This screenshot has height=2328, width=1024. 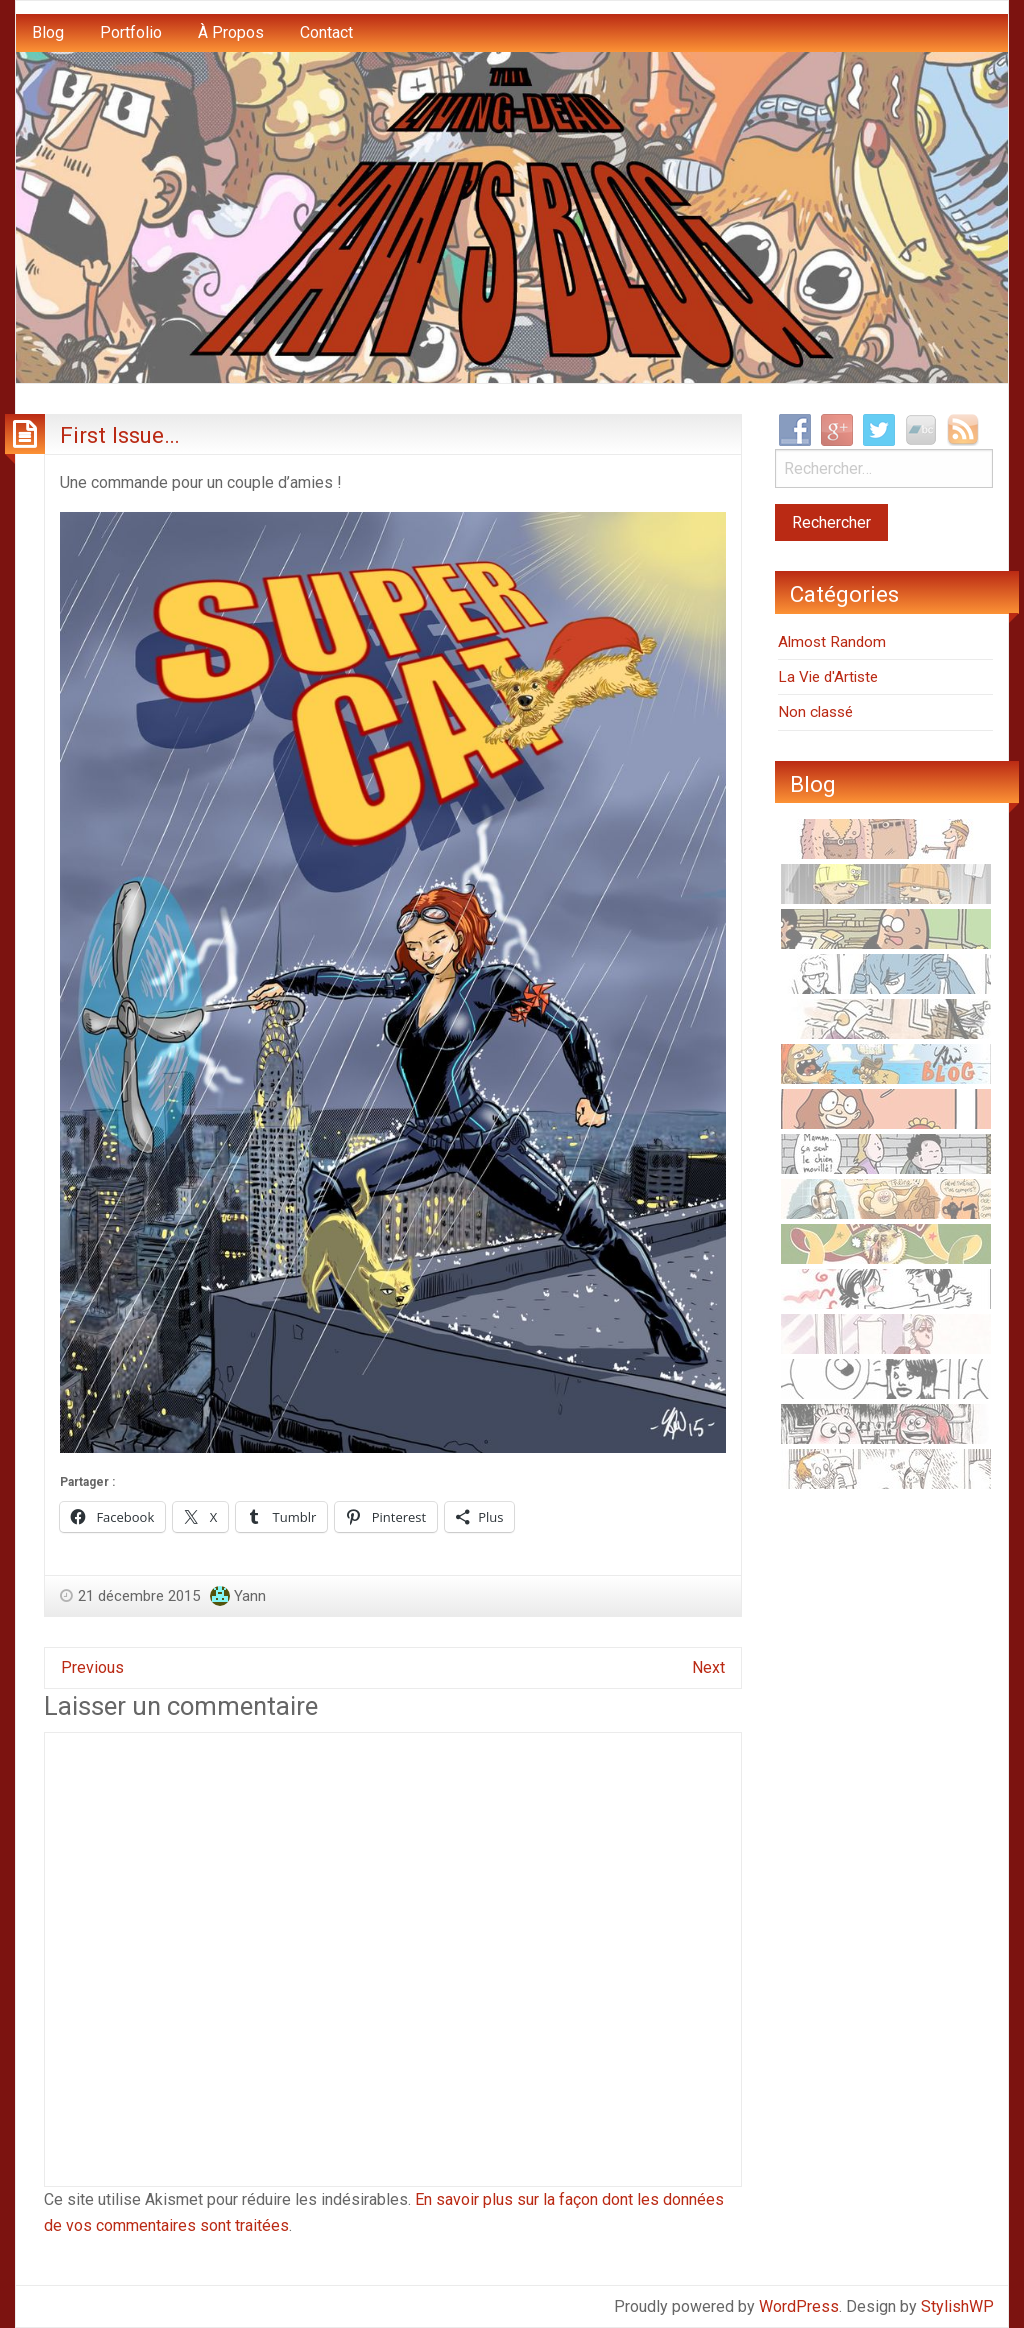 I want to click on Previous, so click(x=92, y=1667).